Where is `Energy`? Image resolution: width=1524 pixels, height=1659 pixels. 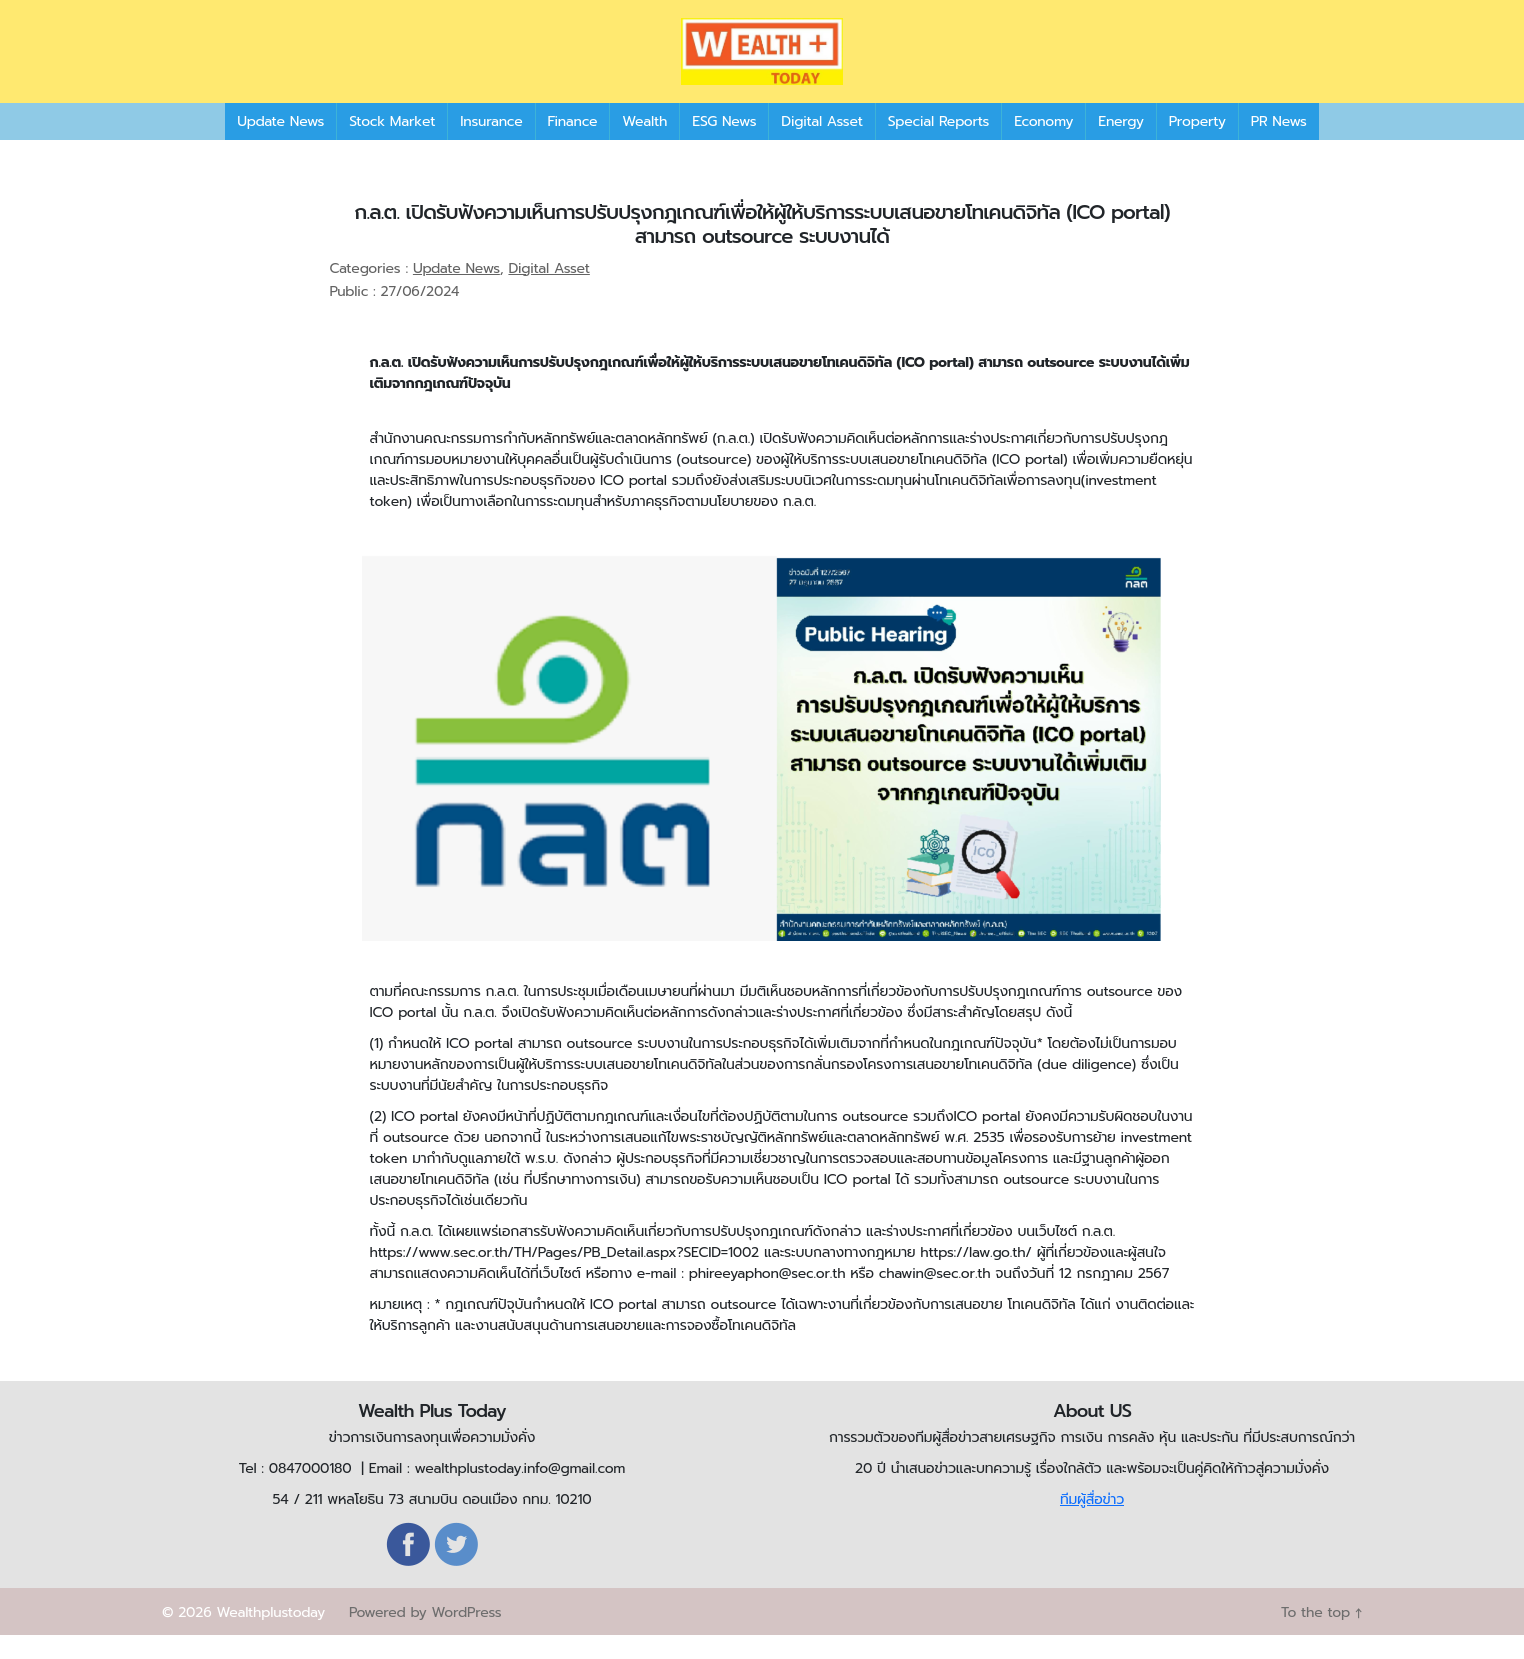
Energy is located at coordinates (1120, 144).